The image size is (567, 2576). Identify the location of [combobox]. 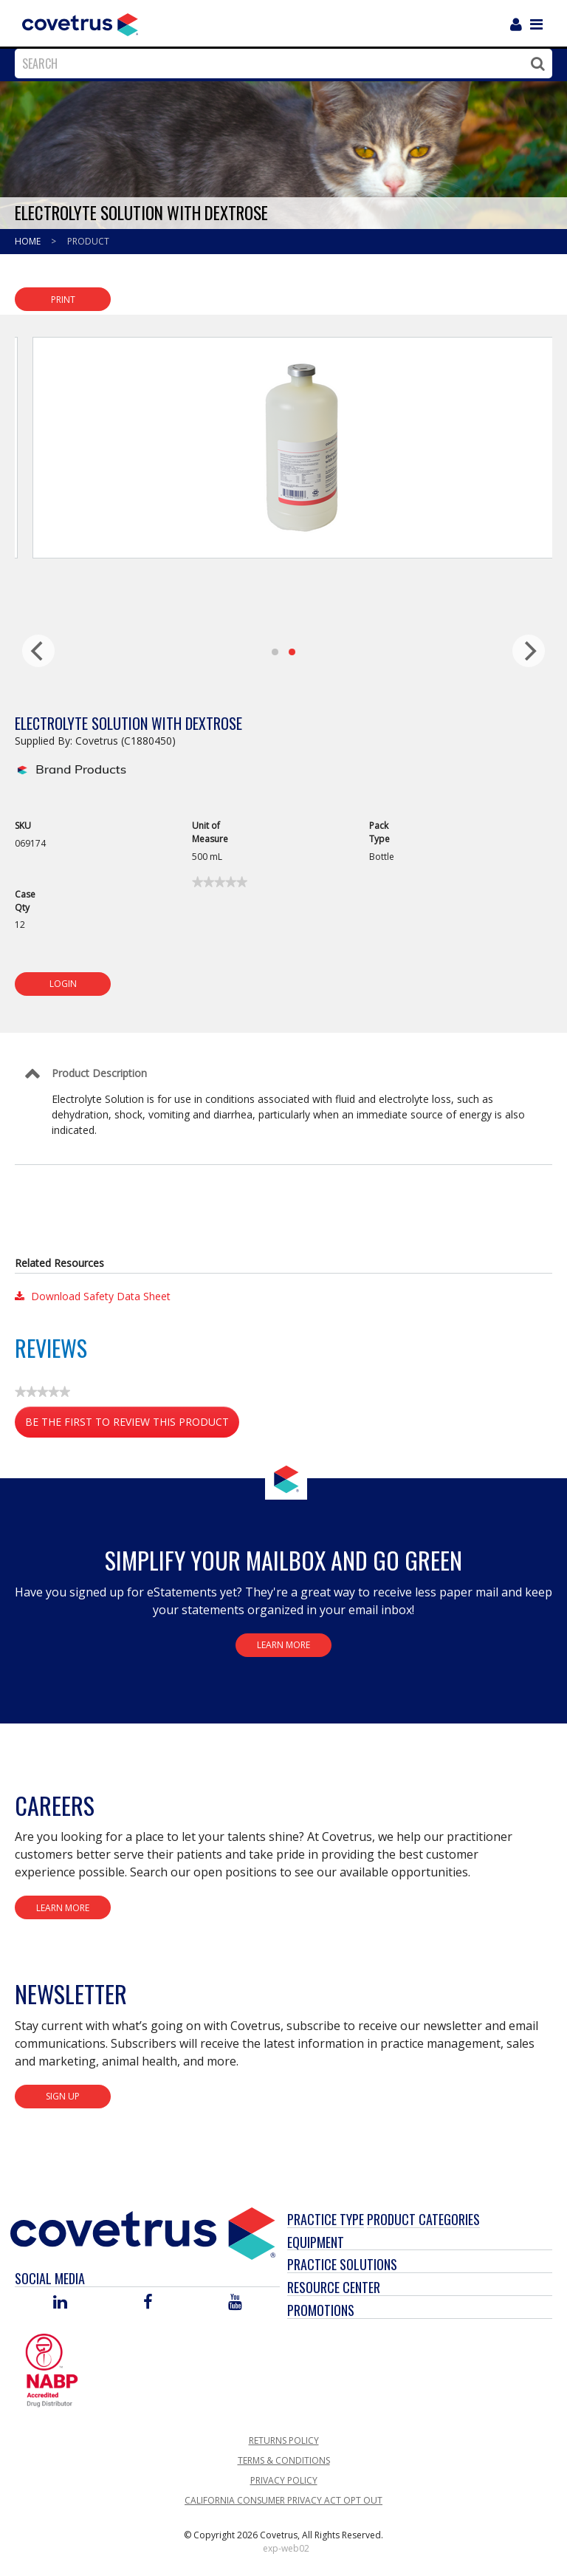
(280, 63).